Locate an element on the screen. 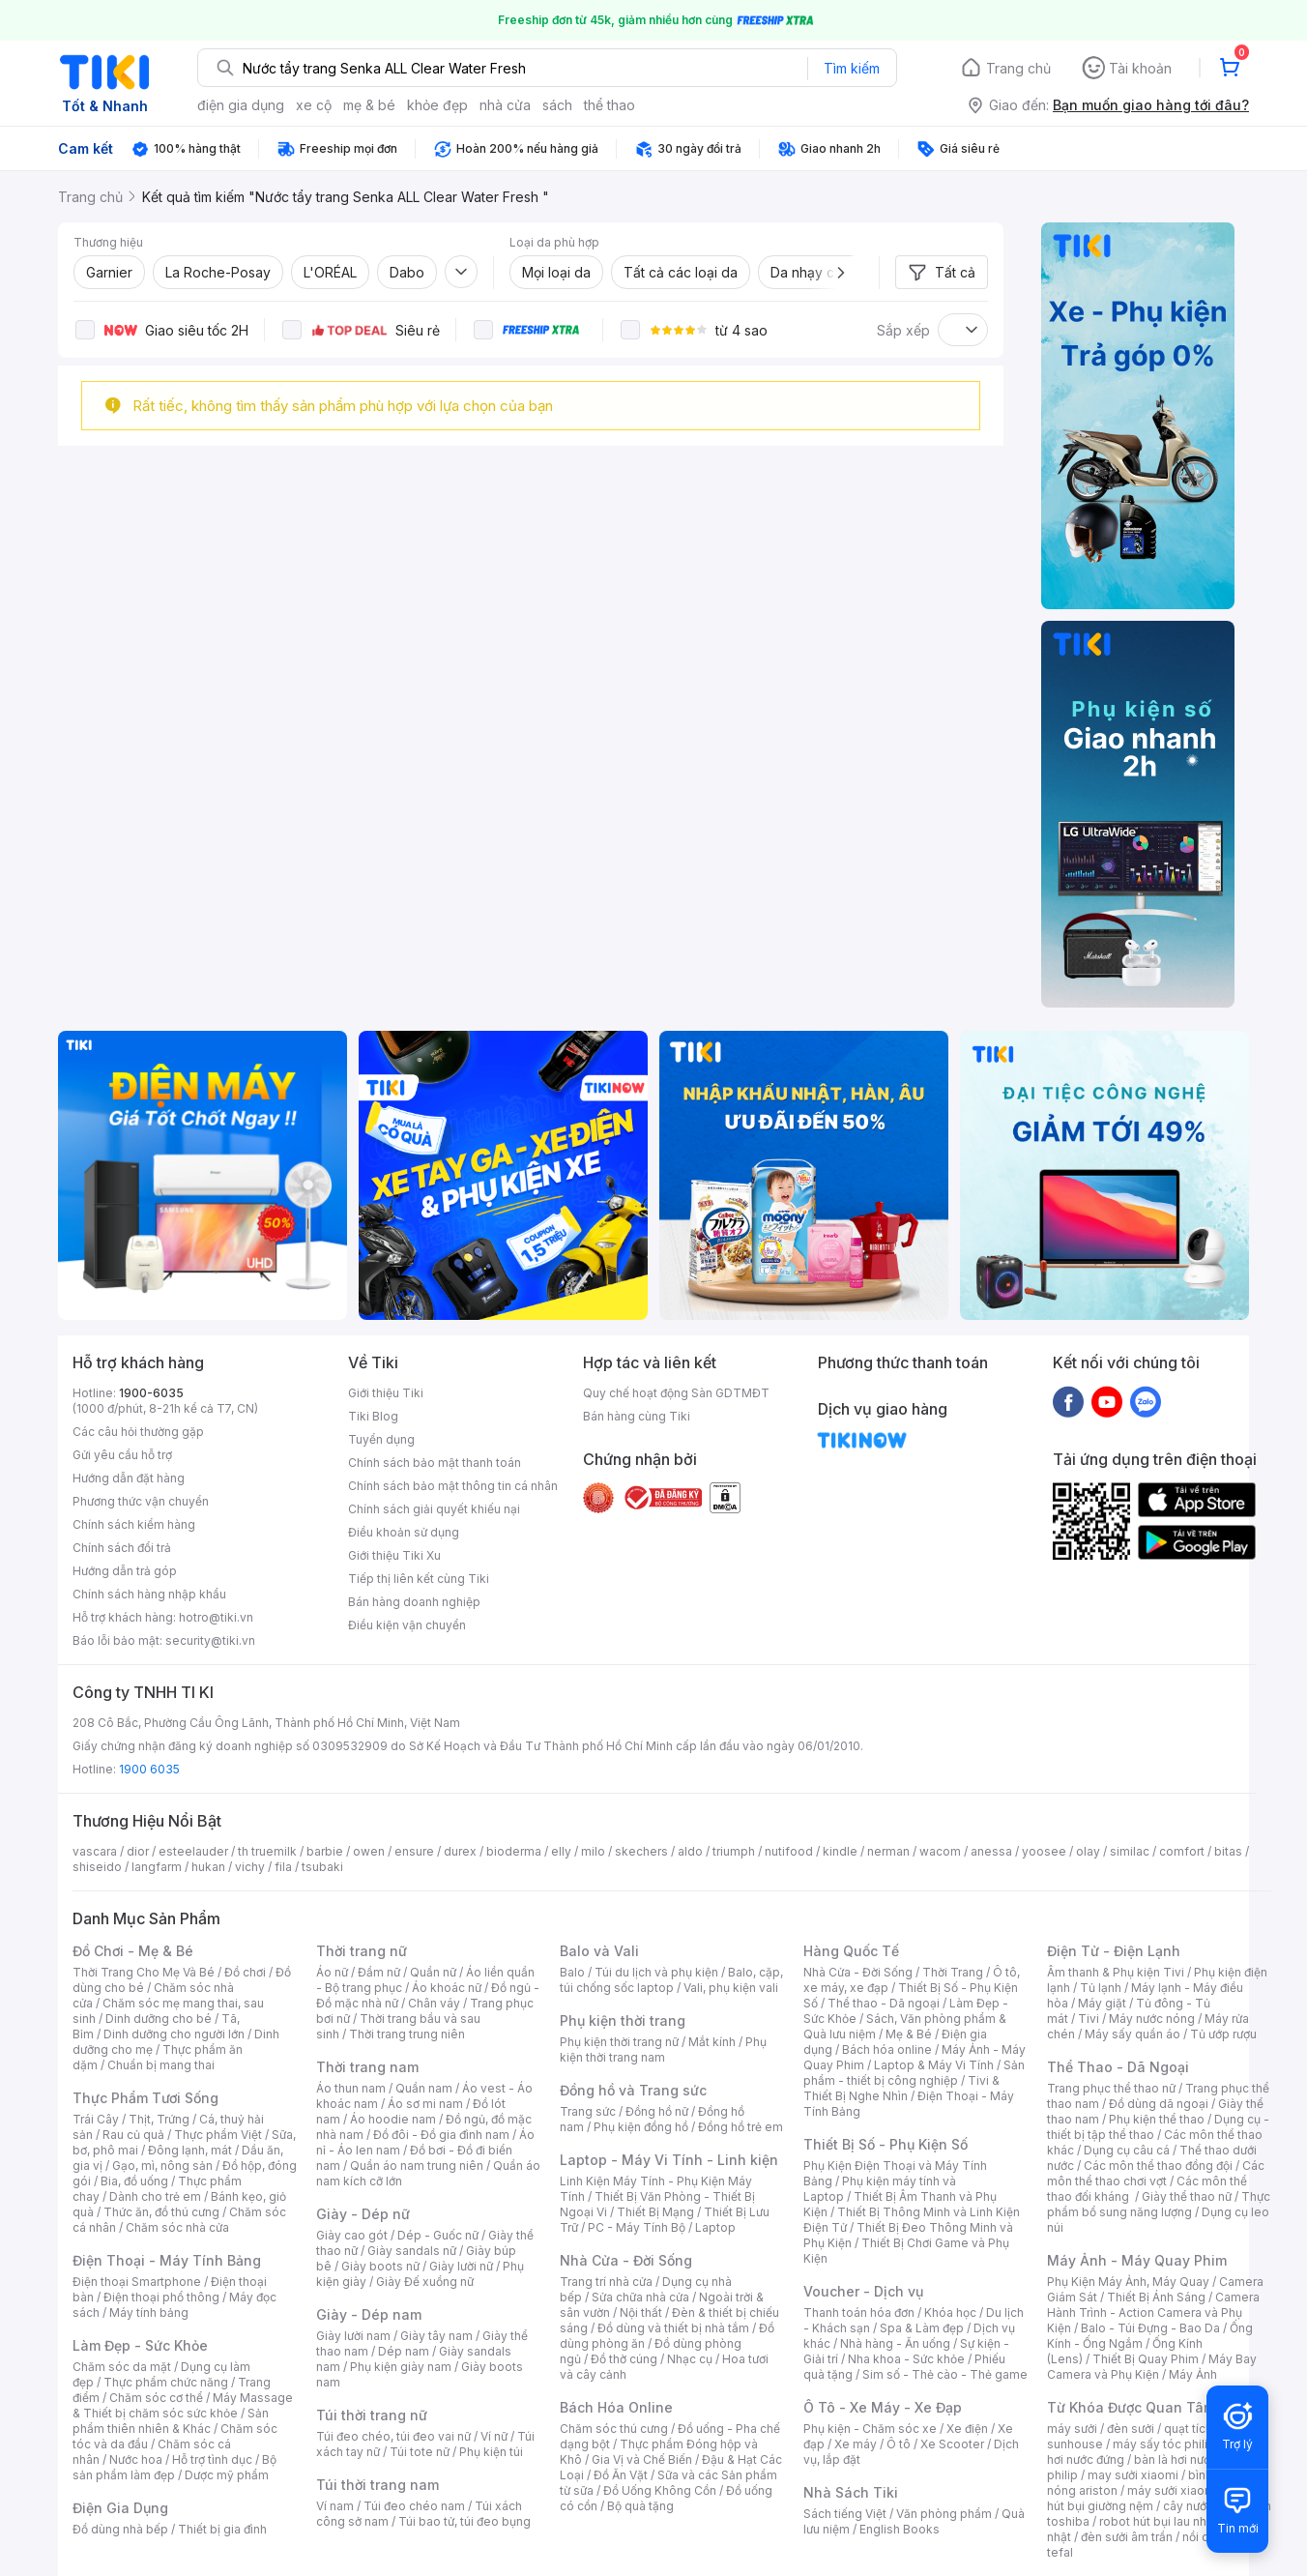 The height and width of the screenshot is (2576, 1307). Giày boots nữ is located at coordinates (380, 2266).